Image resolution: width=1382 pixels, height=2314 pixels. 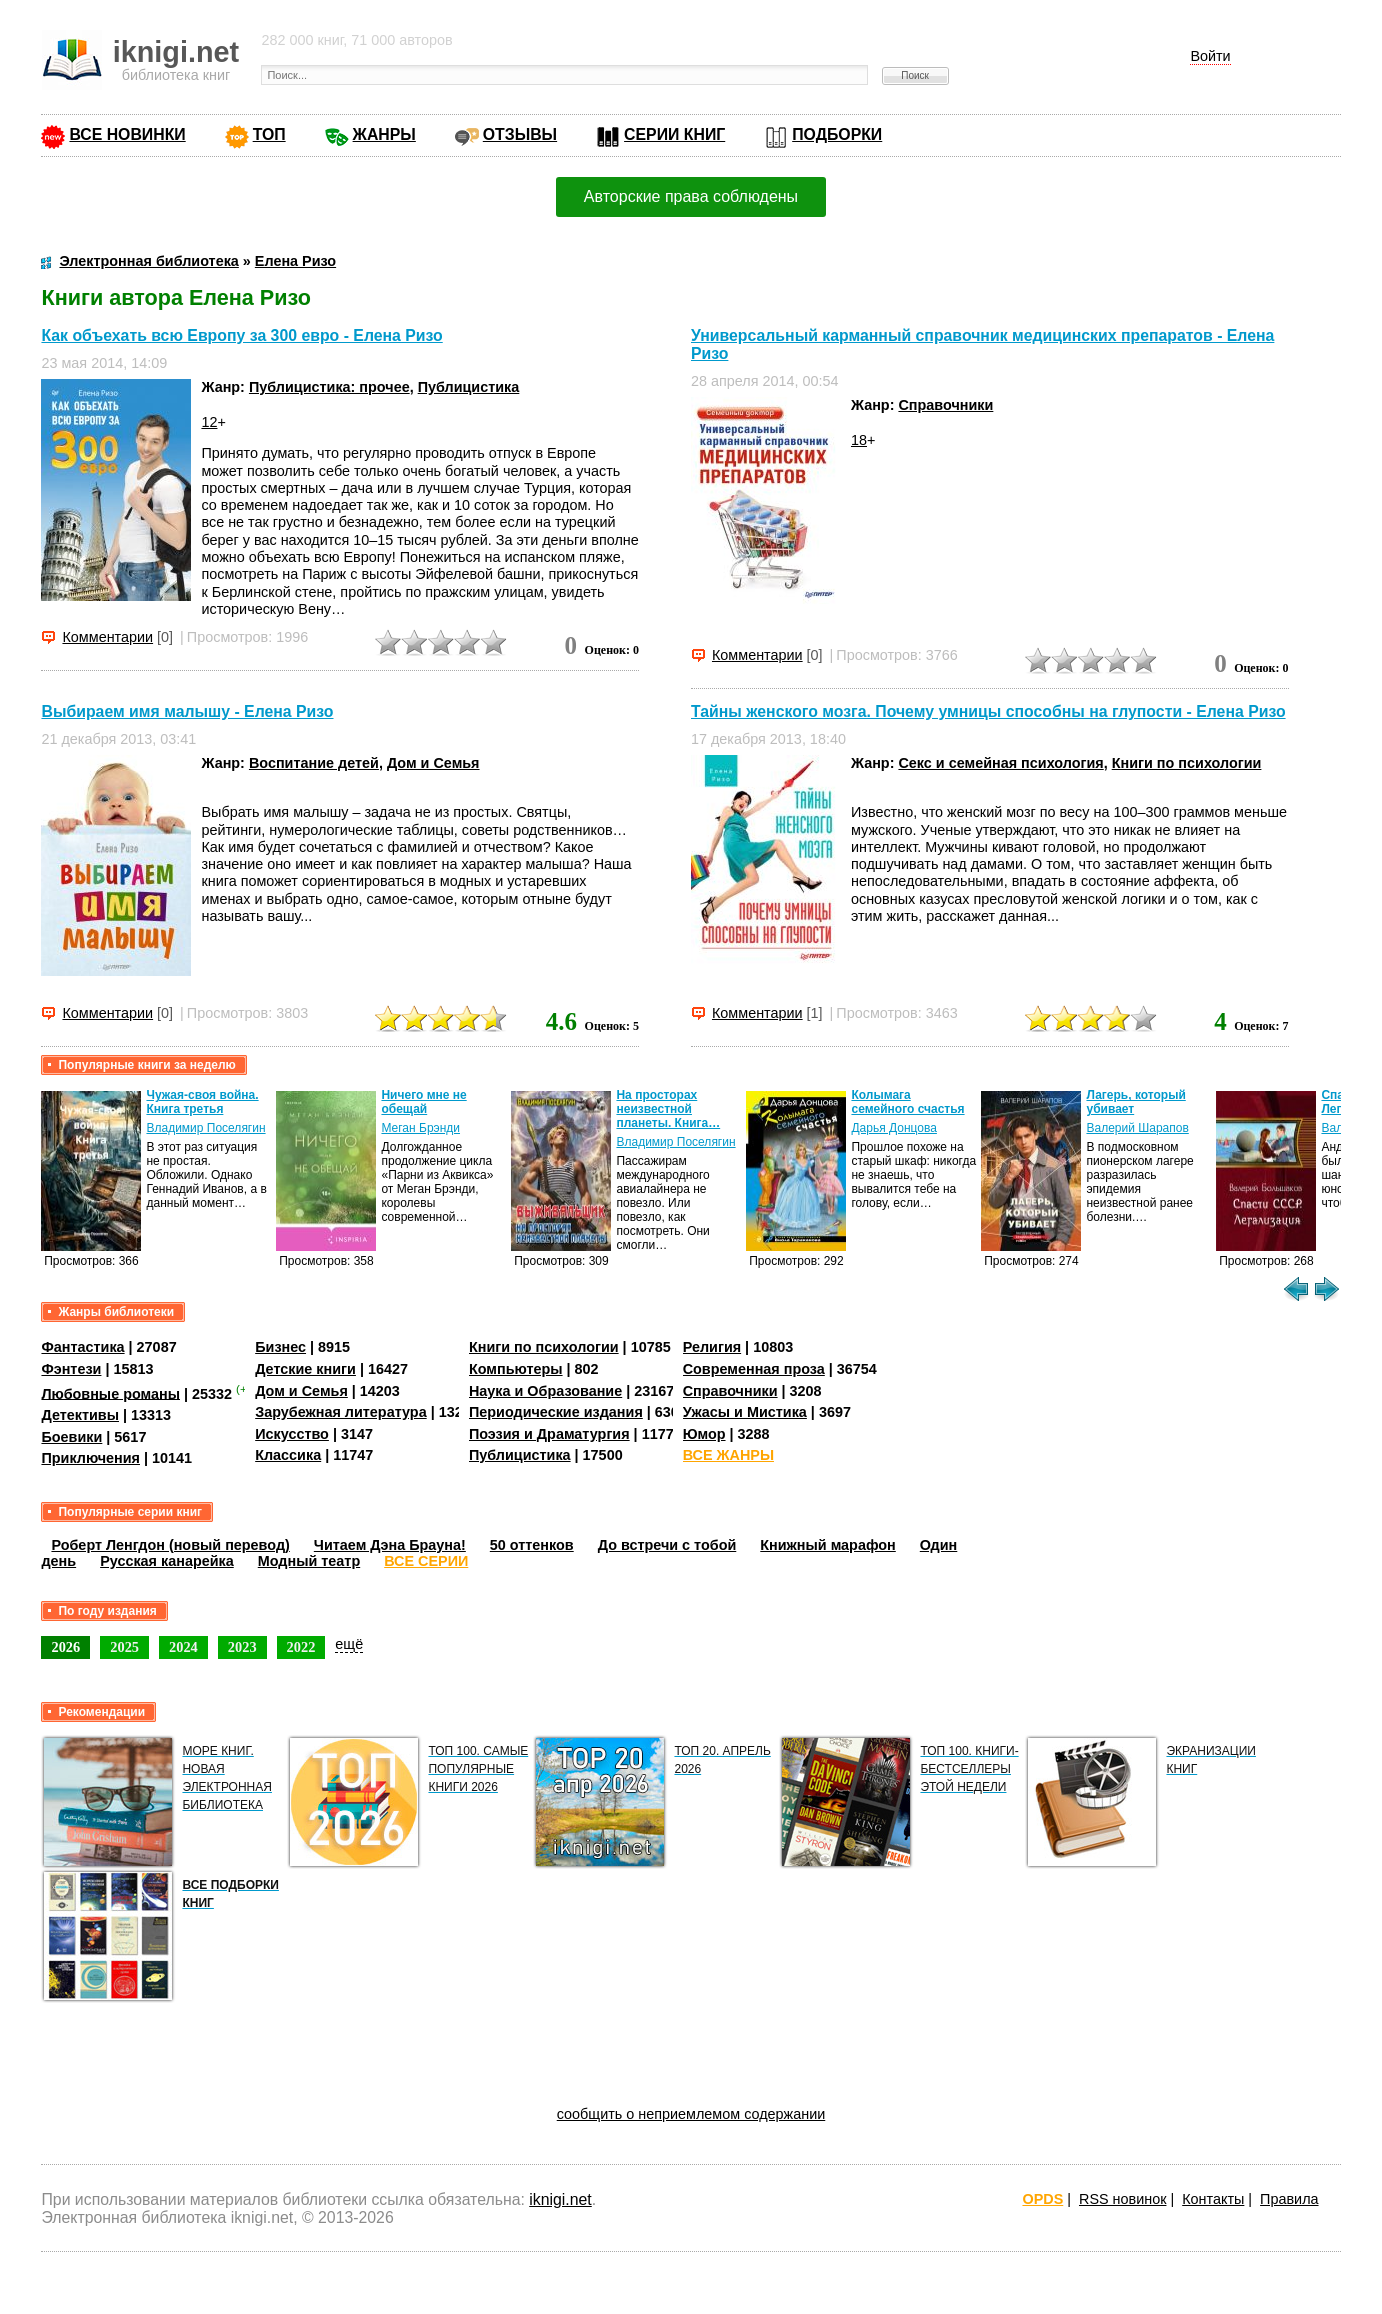 I want to click on Книги по психологии, so click(x=1187, y=763).